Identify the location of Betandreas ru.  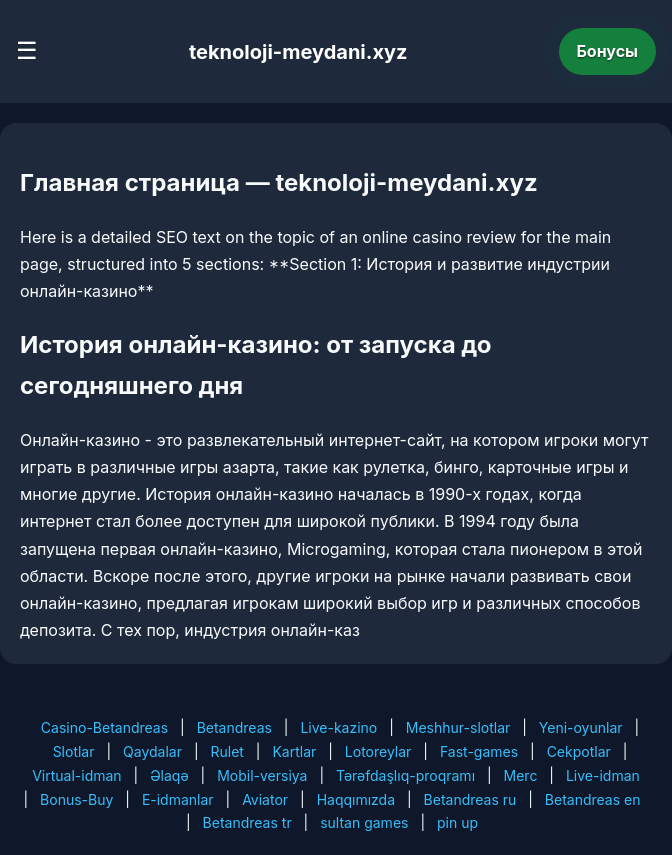
(470, 799).